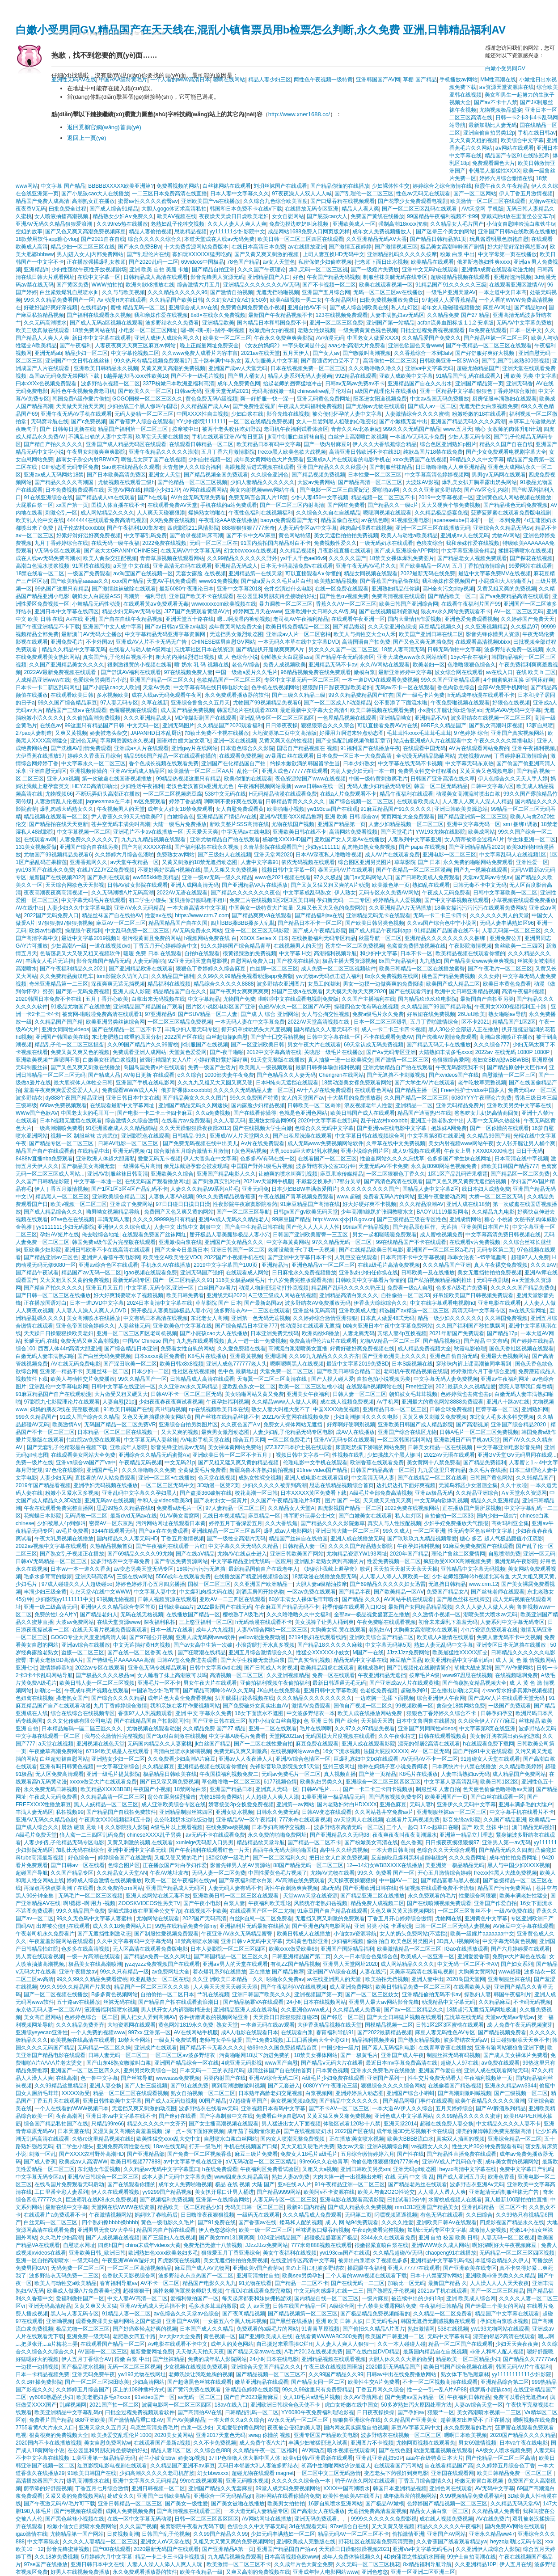  What do you see at coordinates (197, 2427) in the screenshot?
I see `白浆一区少妇` at bounding box center [197, 2427].